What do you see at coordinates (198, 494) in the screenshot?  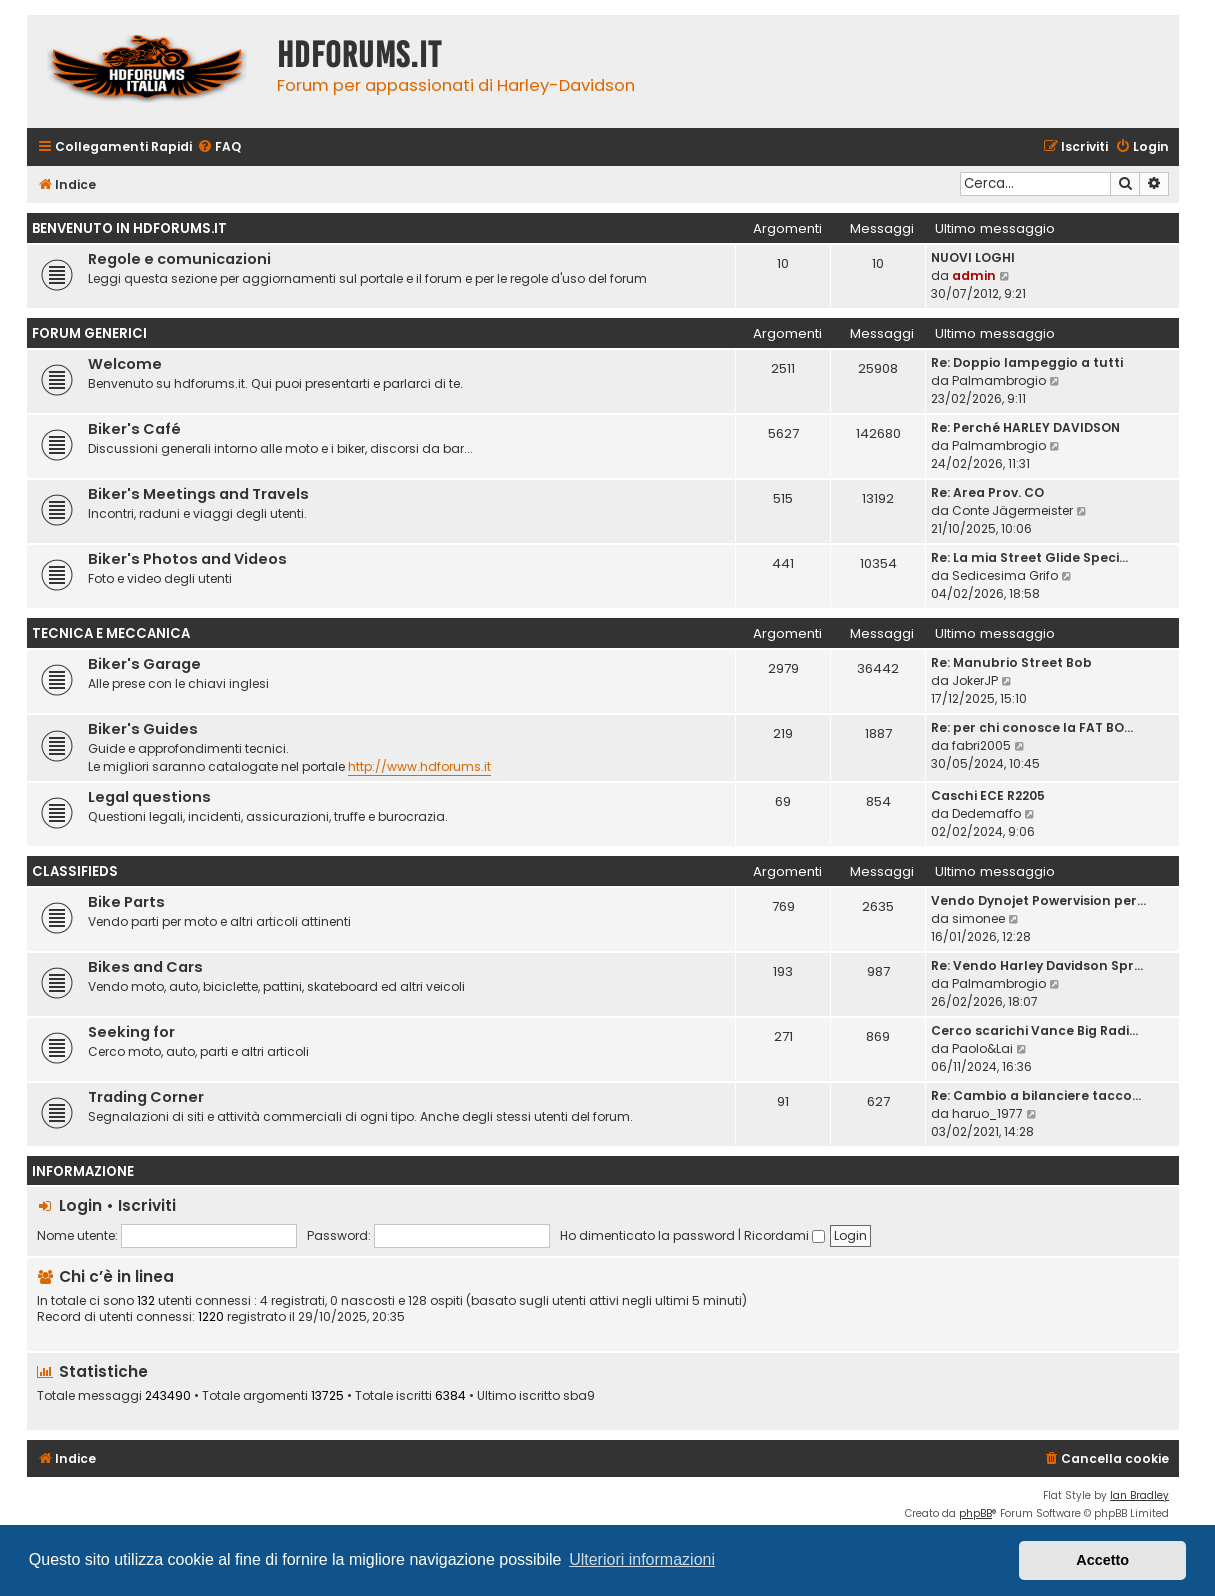 I see `Biker's Meetings and Travels` at bounding box center [198, 494].